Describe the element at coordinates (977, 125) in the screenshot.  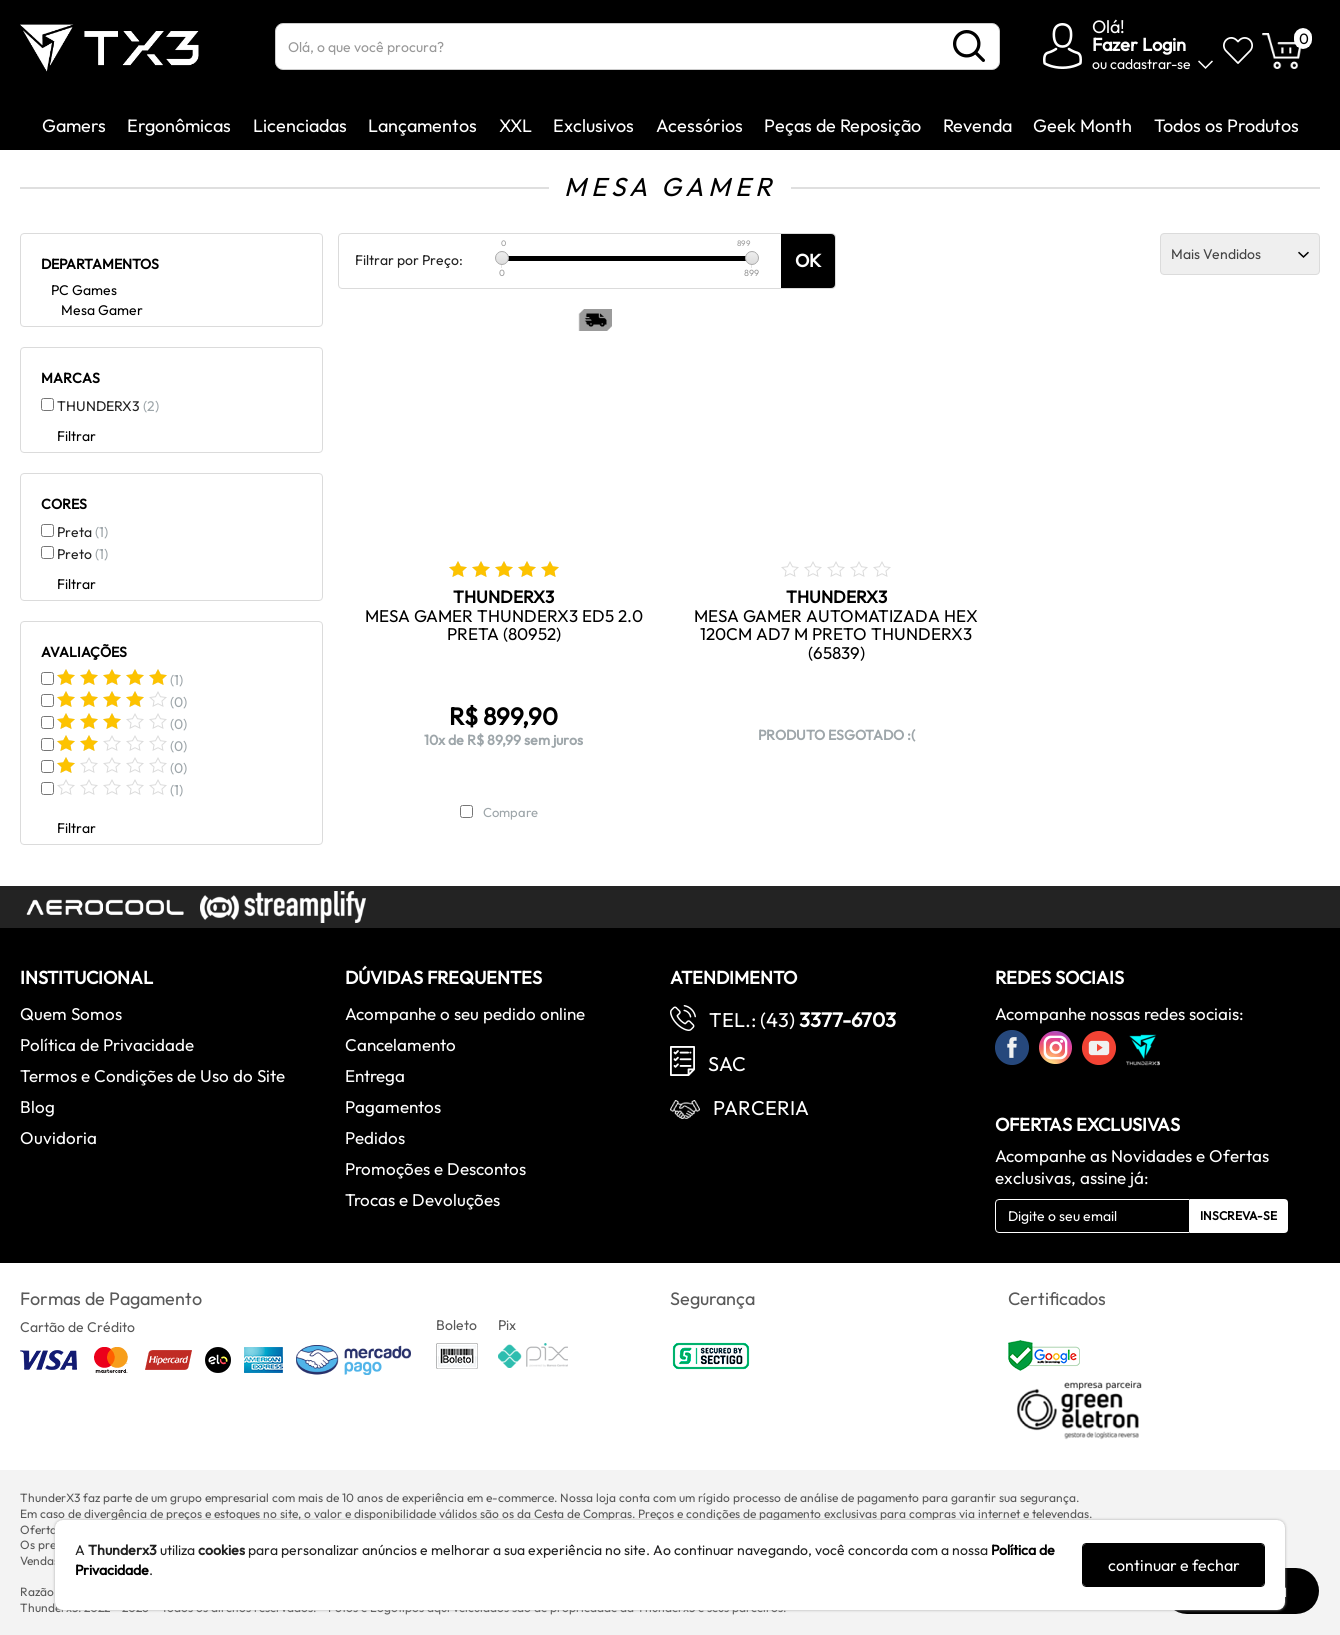
I see `Revenda` at that location.